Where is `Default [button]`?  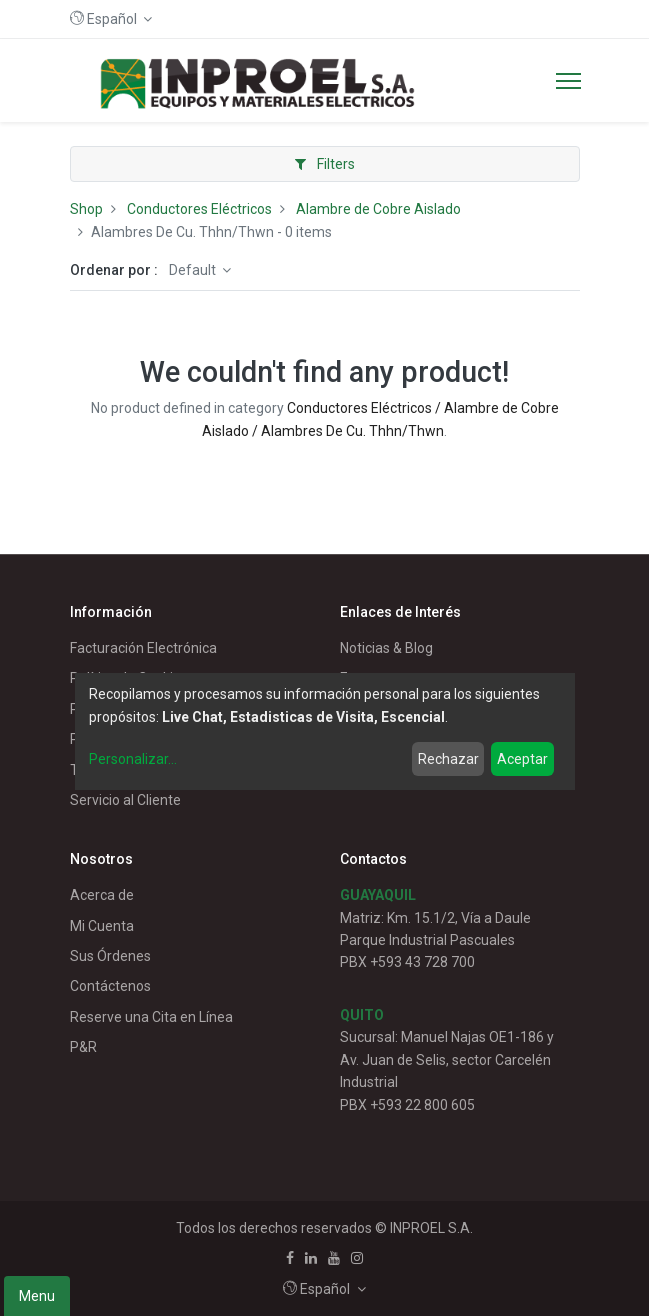
Default [button] is located at coordinates (194, 270).